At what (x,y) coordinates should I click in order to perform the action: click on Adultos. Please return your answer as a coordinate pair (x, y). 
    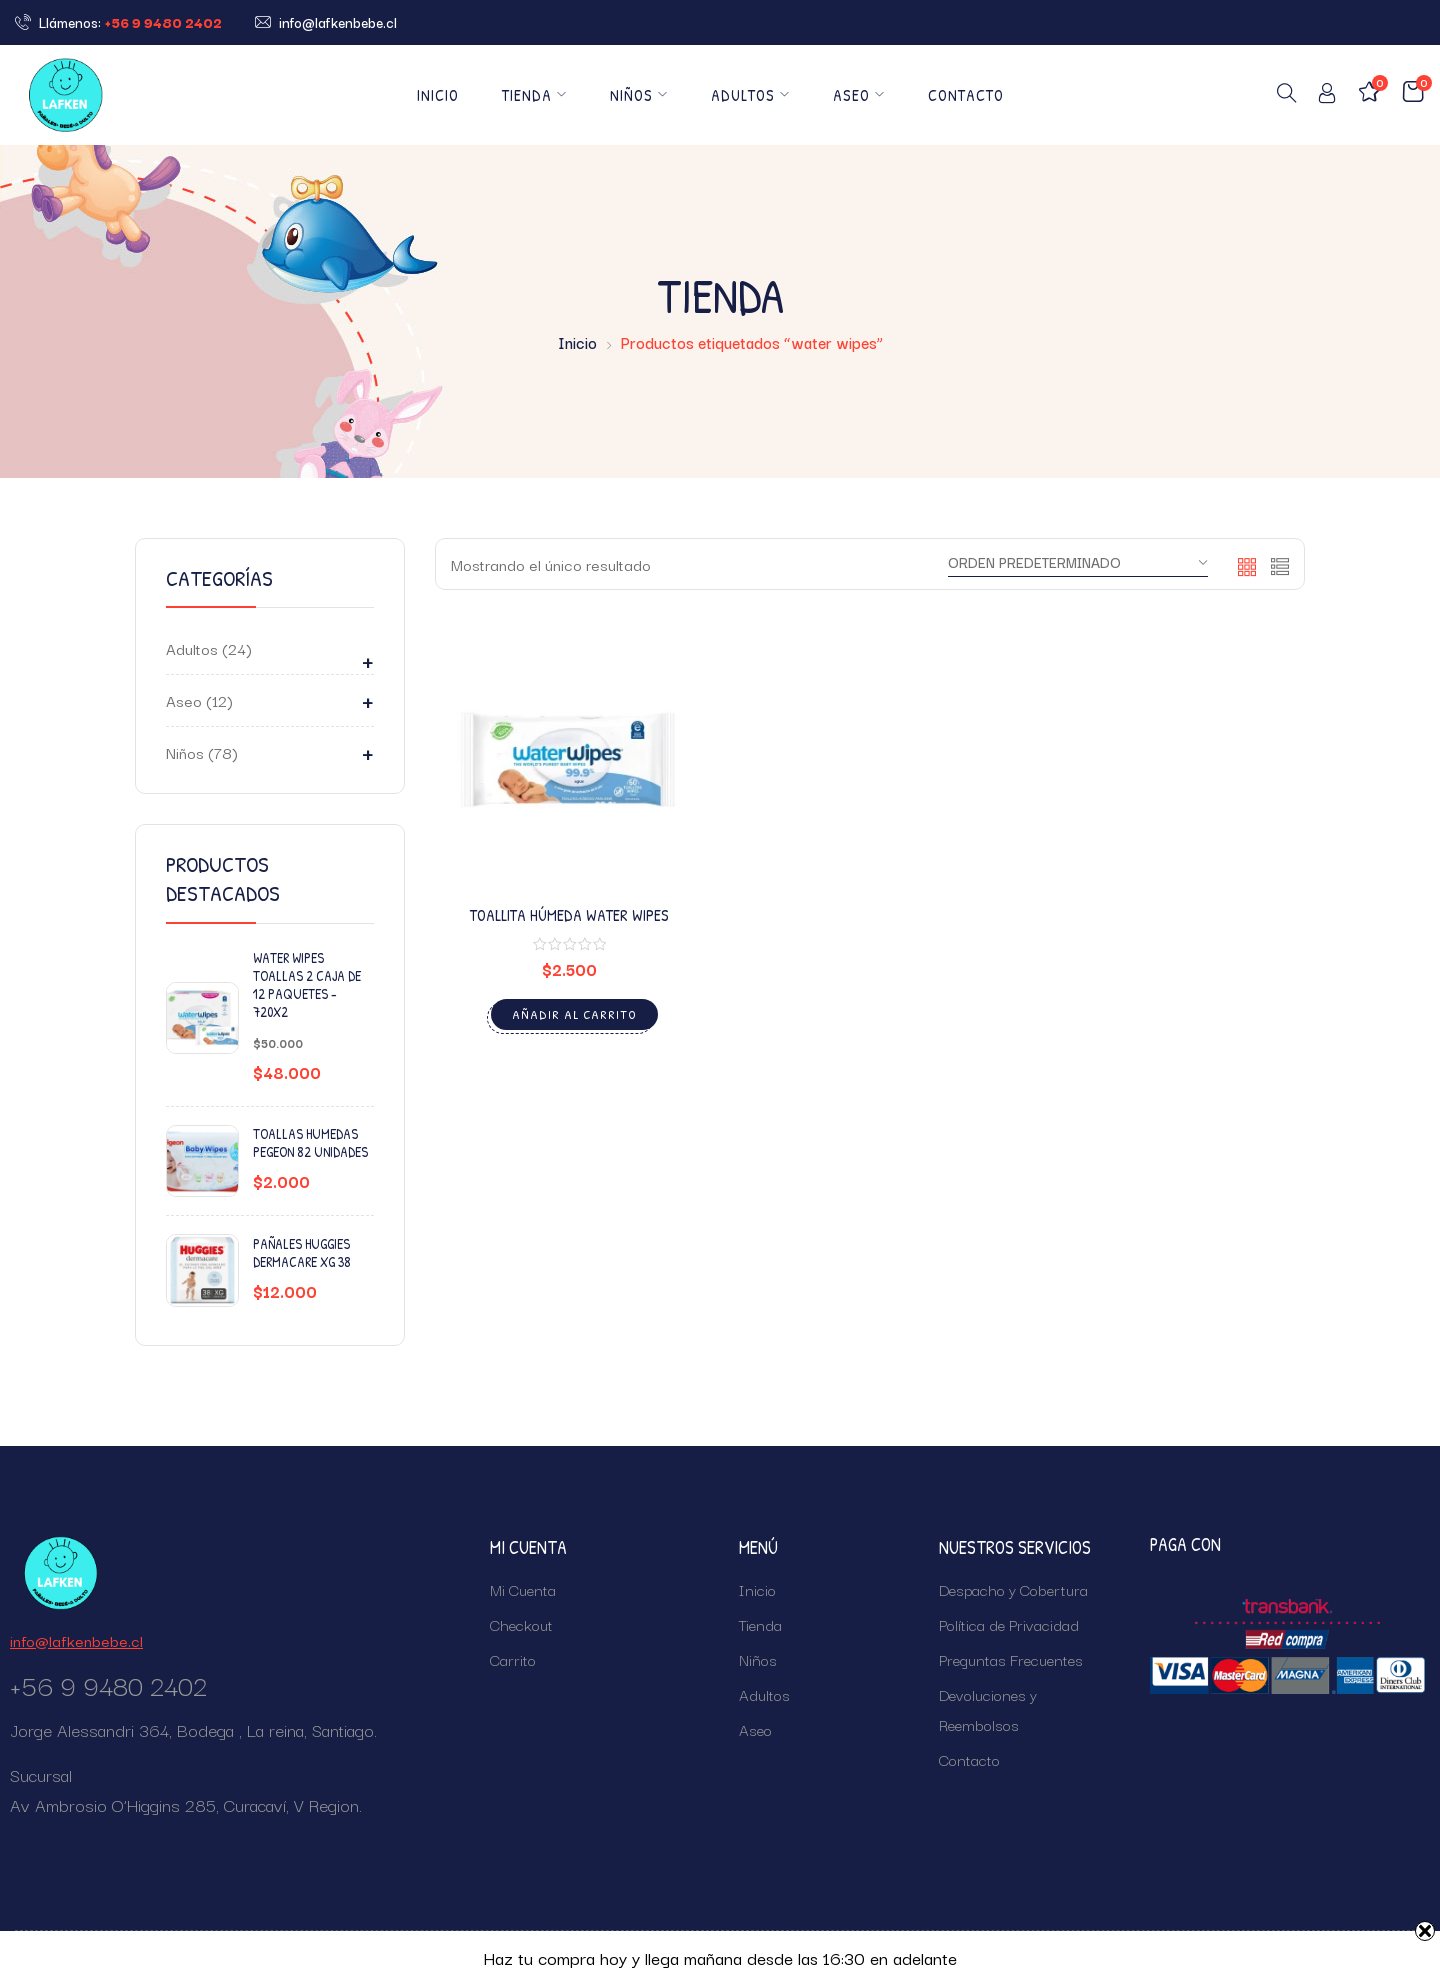
    Looking at the image, I should click on (750, 95).